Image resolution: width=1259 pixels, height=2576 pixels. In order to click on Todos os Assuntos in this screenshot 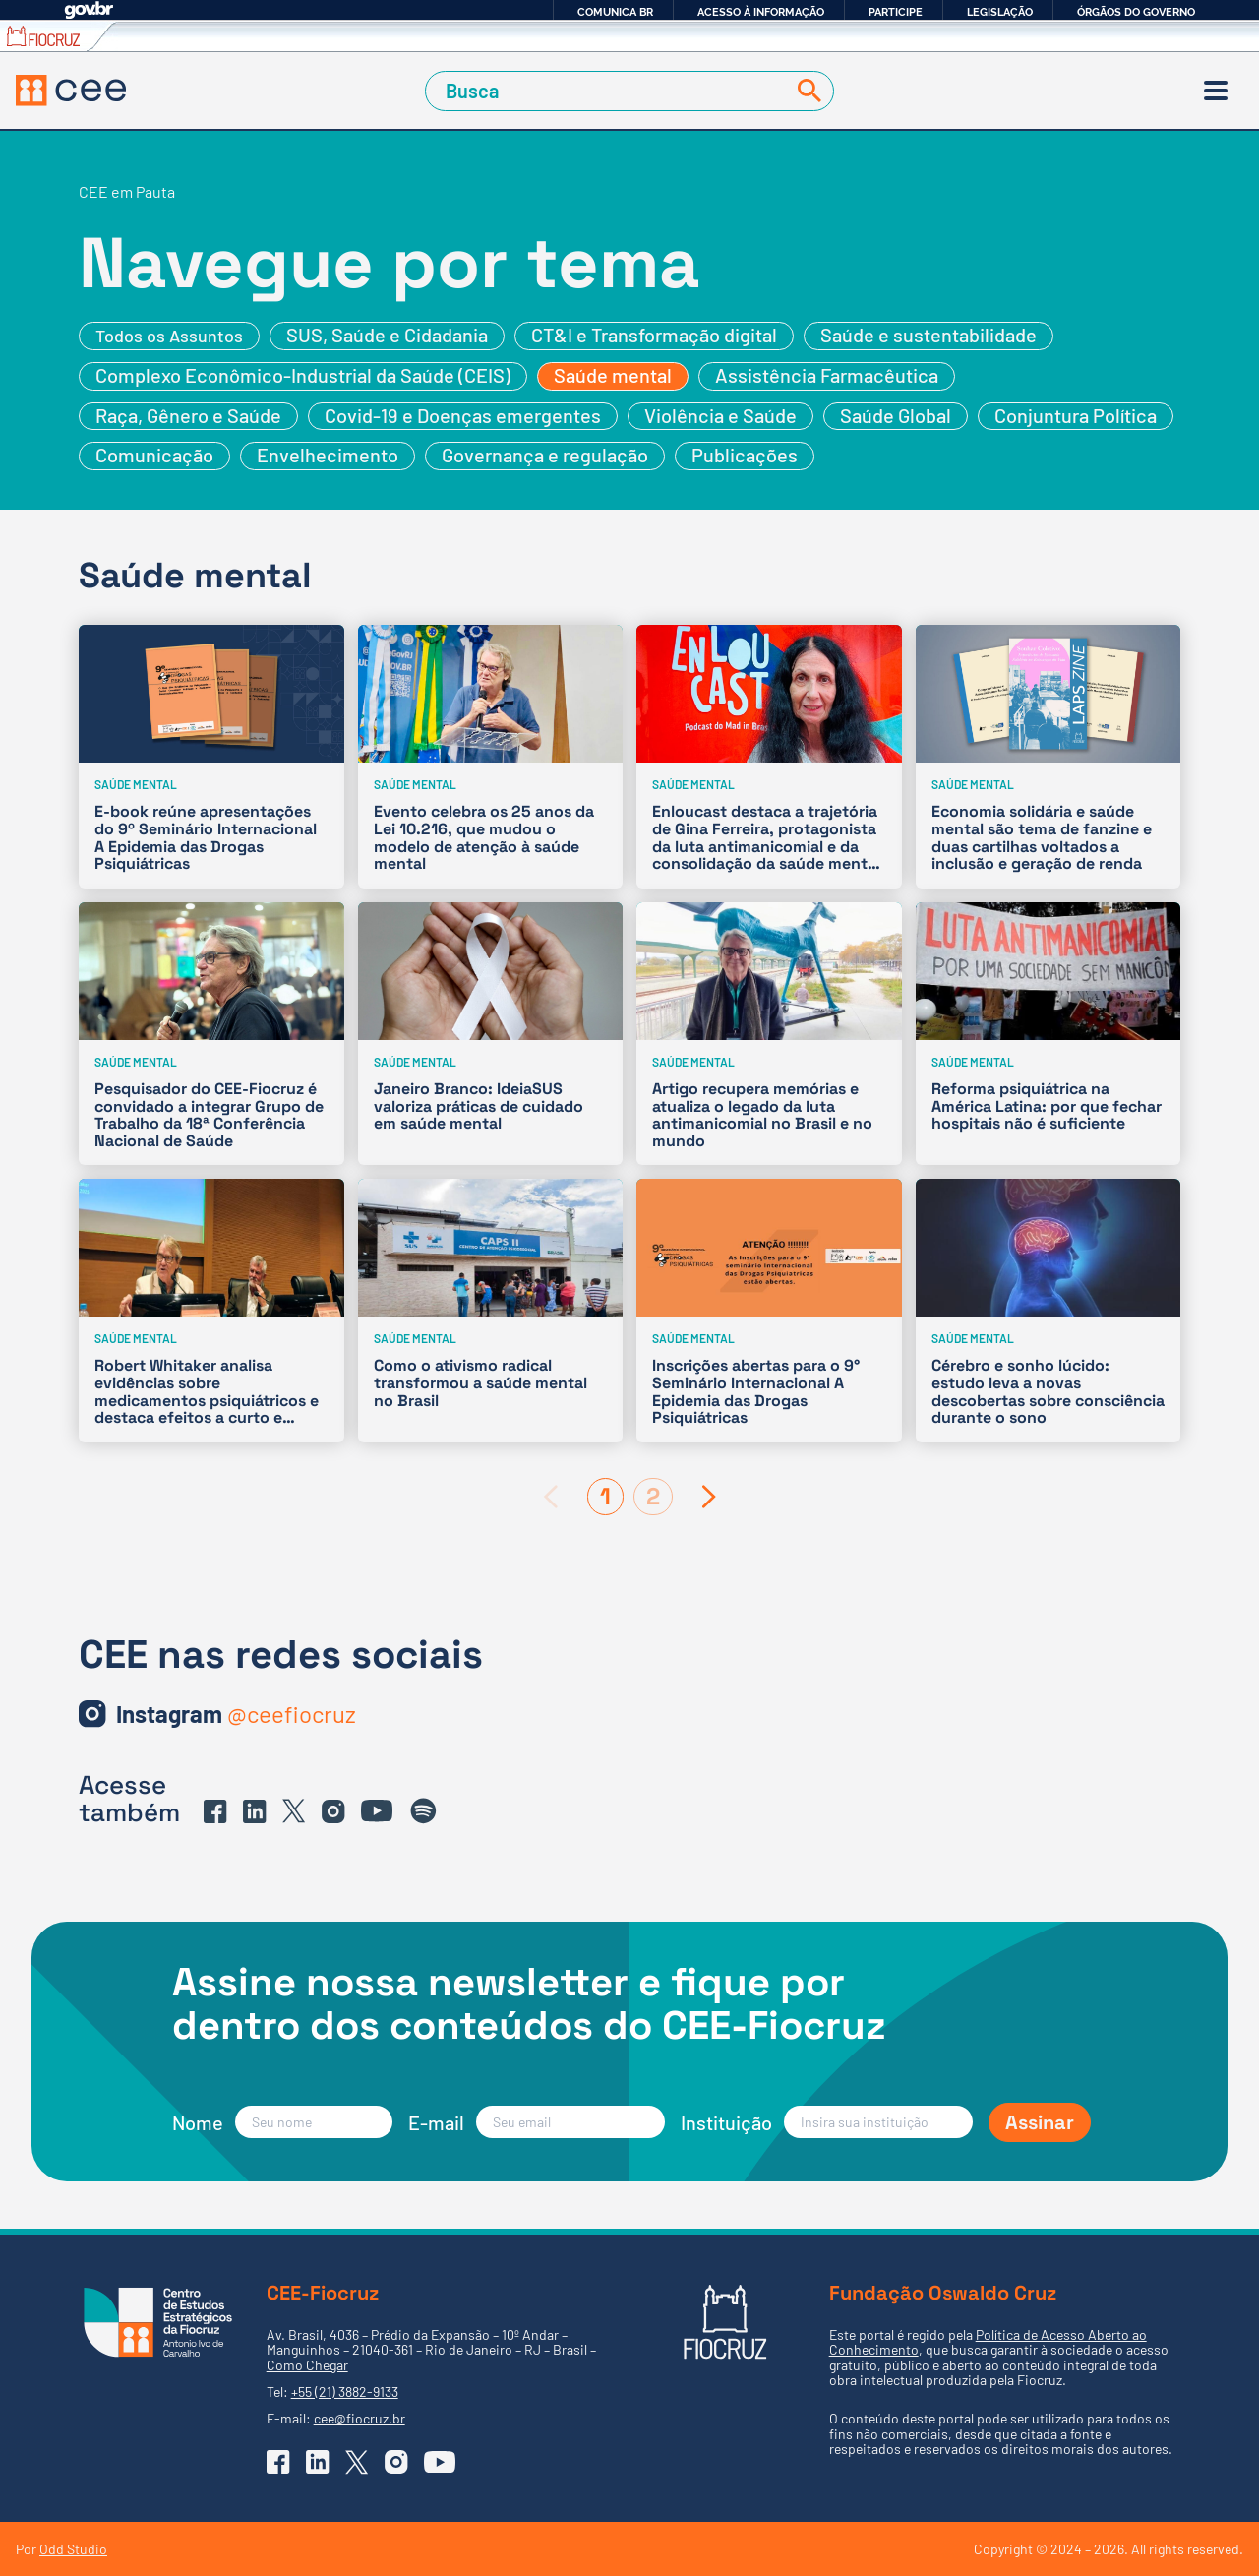, I will do `click(169, 335)`.